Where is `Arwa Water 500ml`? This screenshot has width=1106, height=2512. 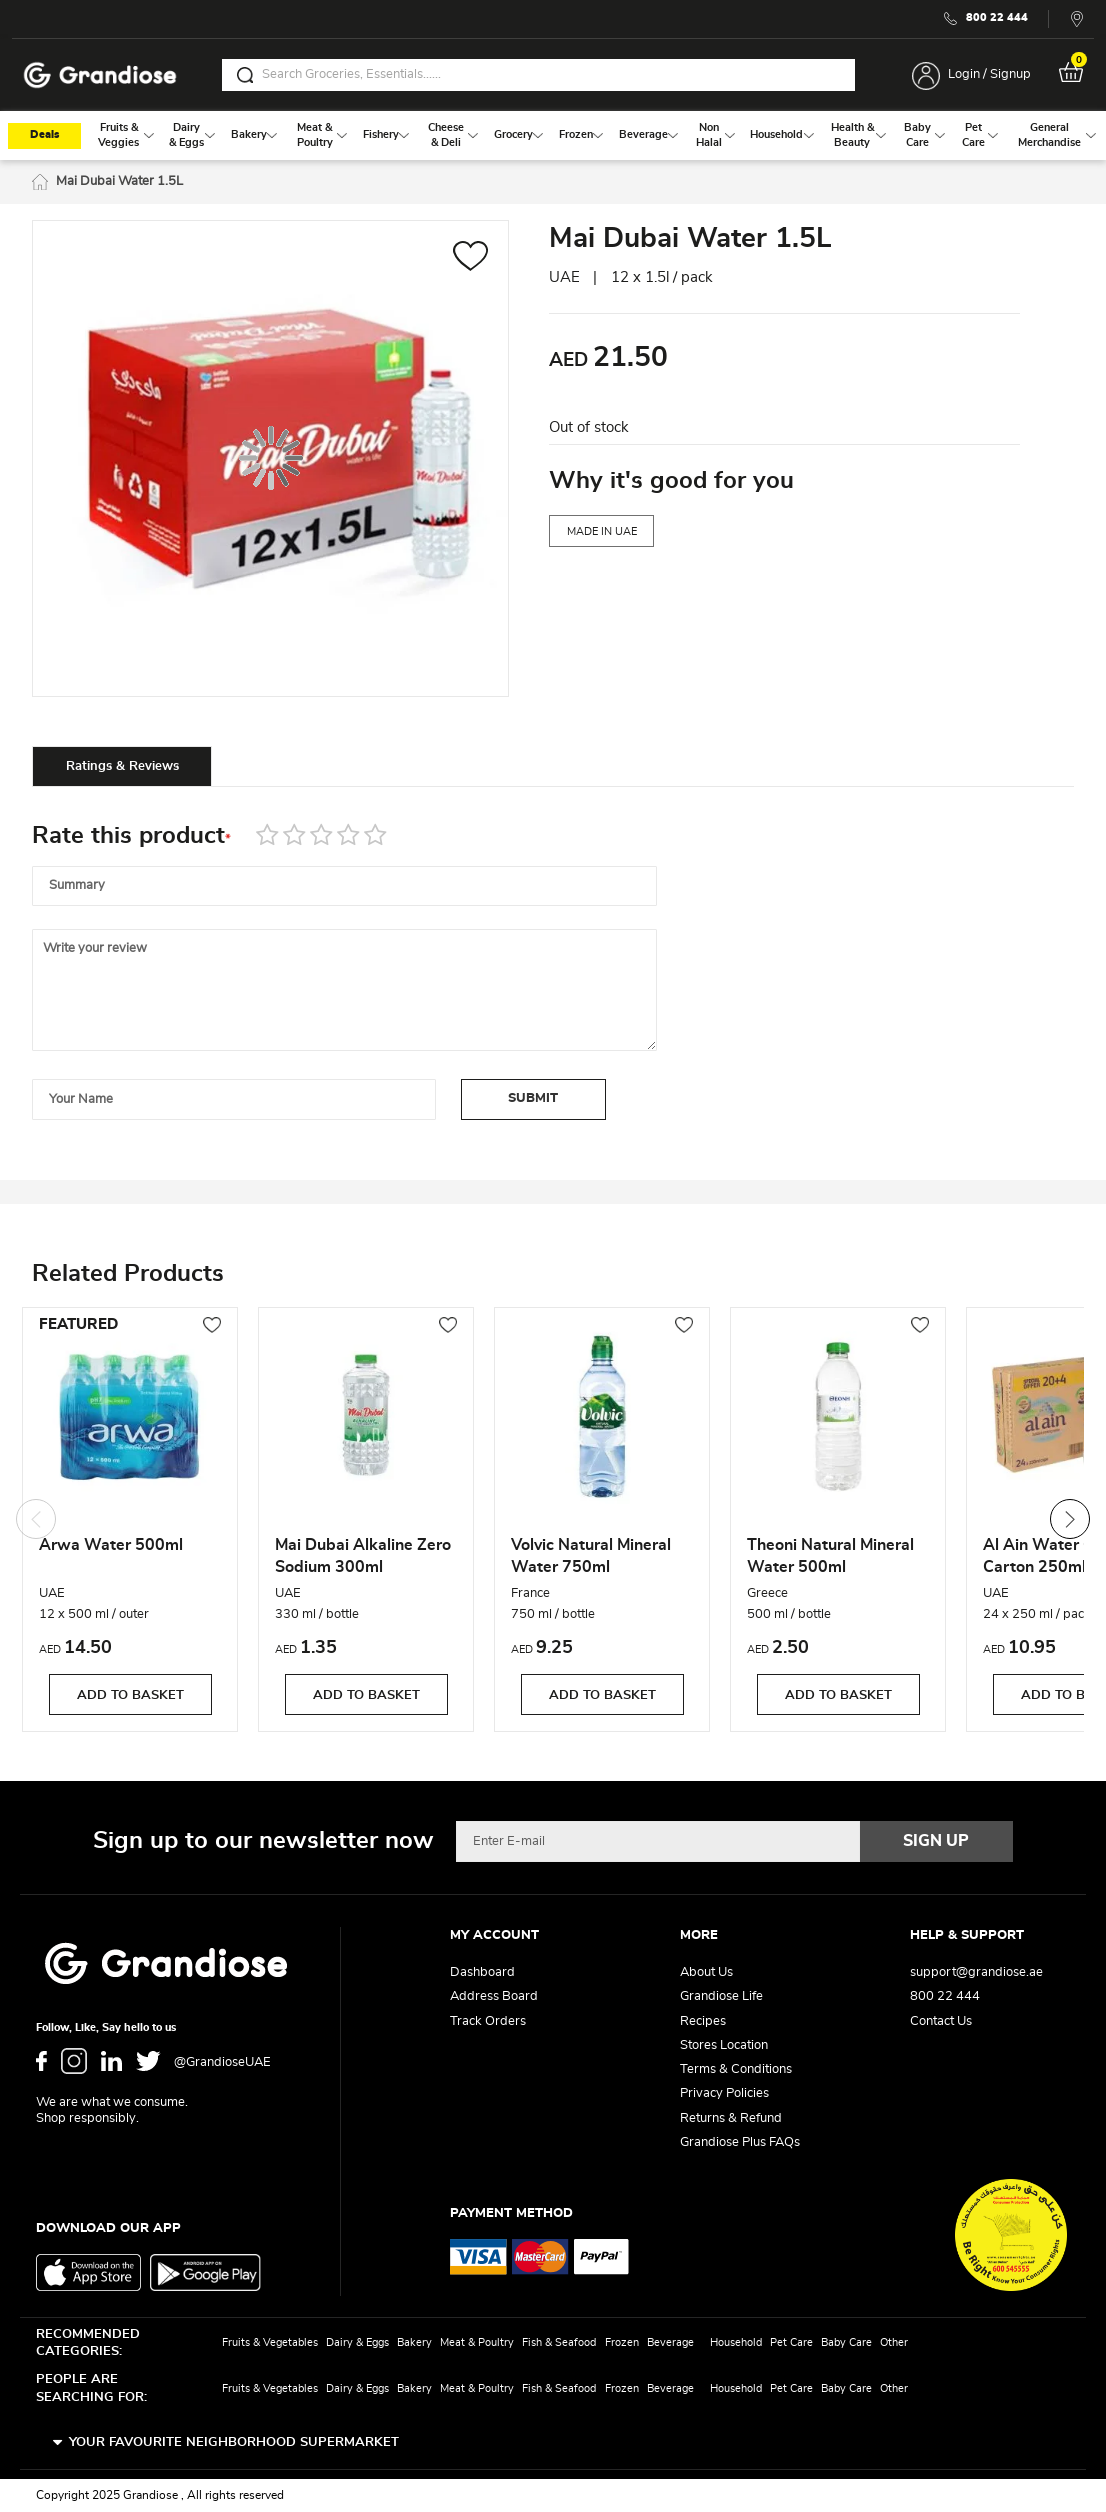
Arwa Water 500ml is located at coordinates (111, 1545).